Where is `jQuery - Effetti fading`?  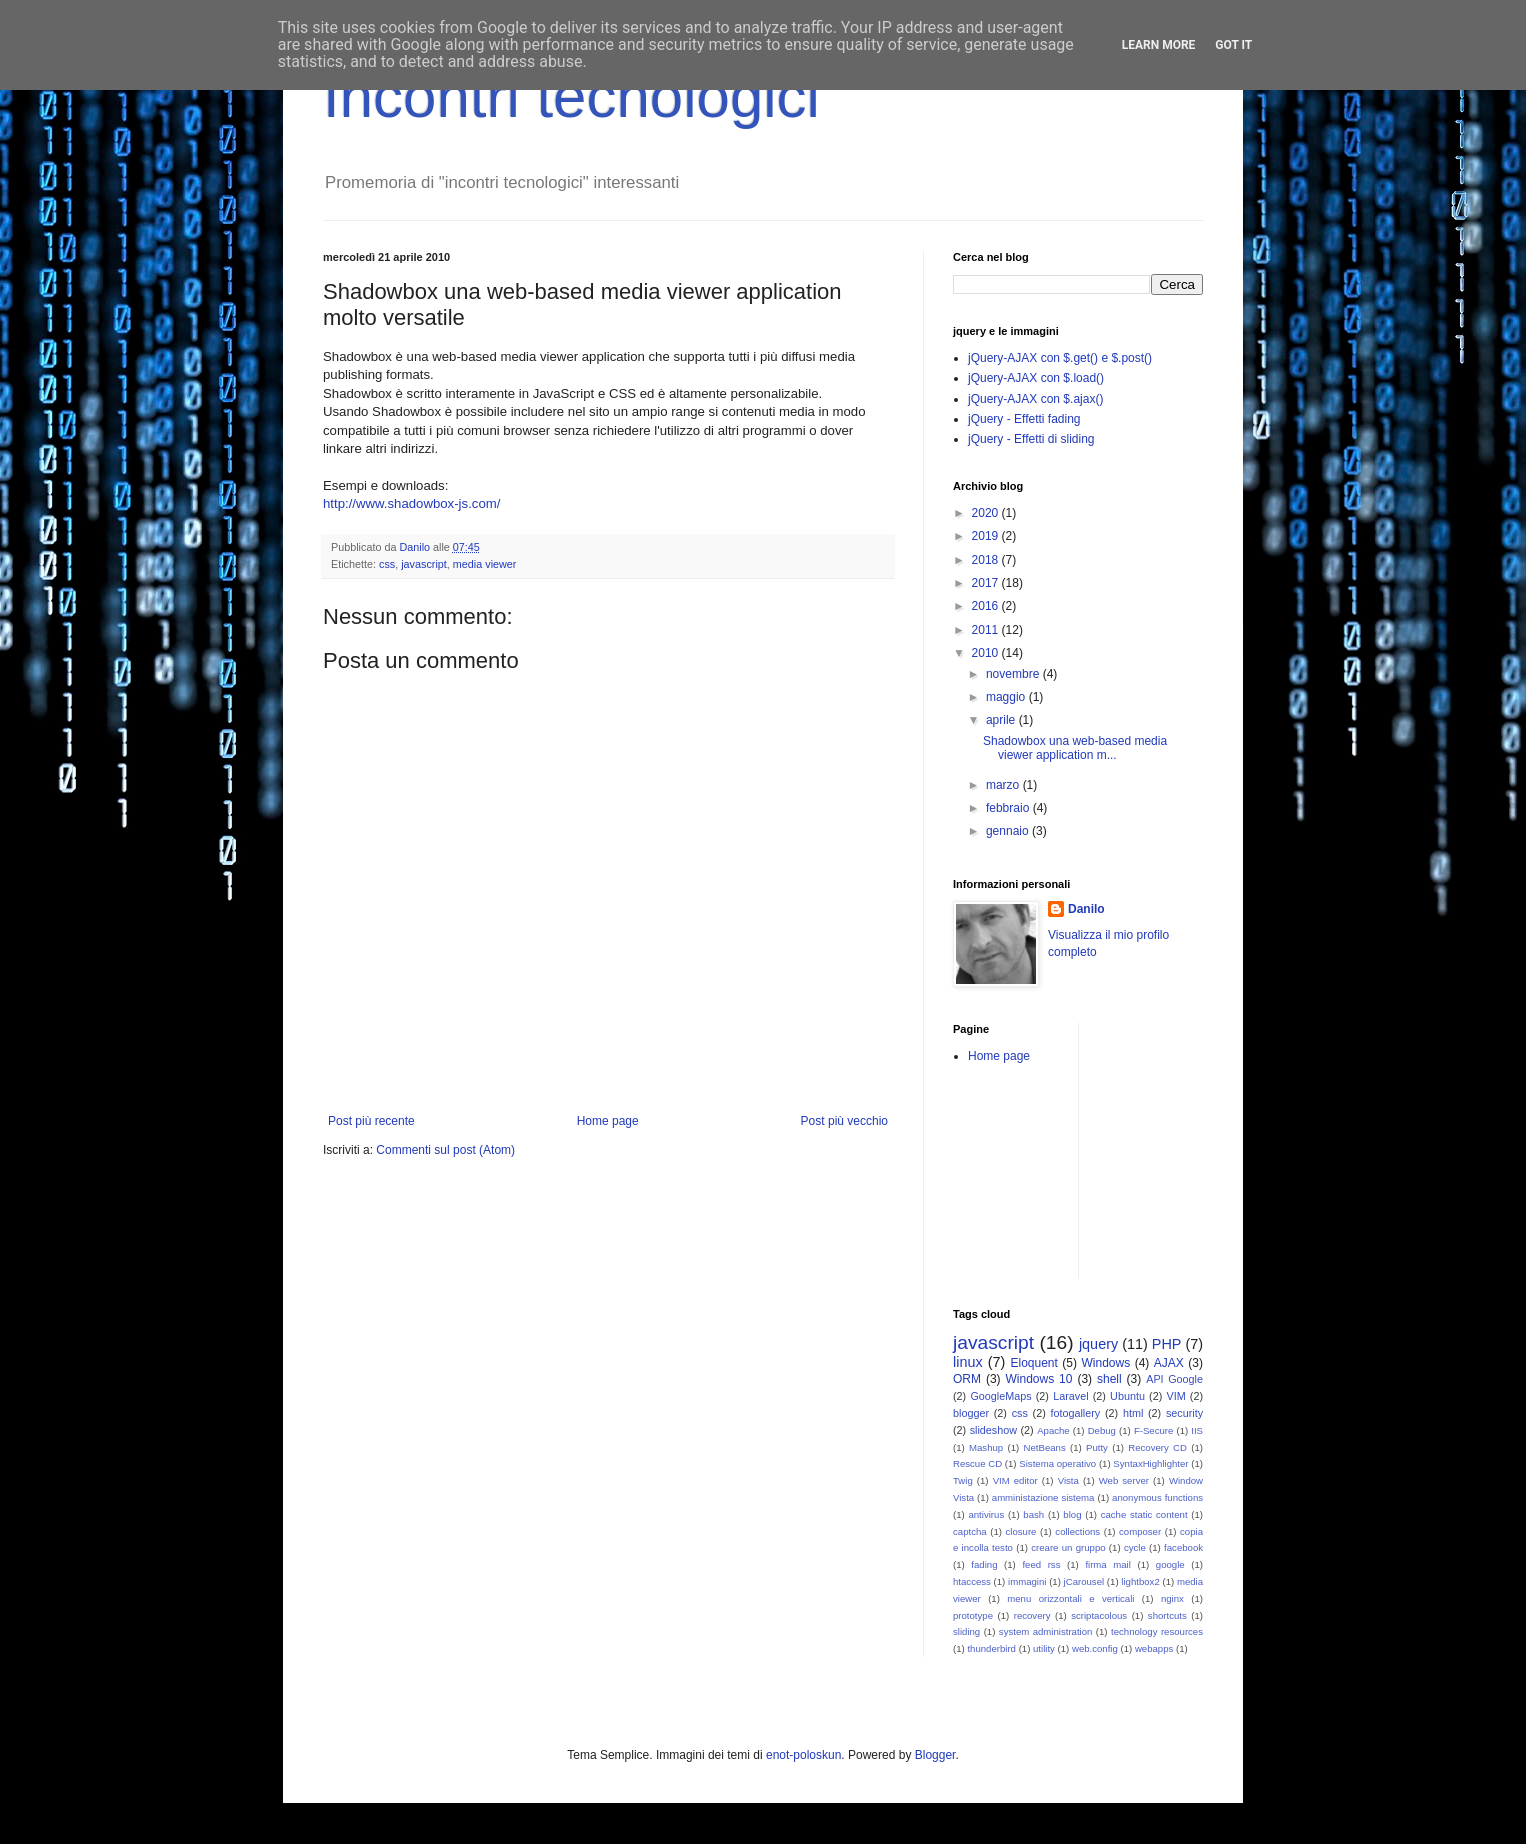
jQuery - Effetti fading is located at coordinates (1024, 419).